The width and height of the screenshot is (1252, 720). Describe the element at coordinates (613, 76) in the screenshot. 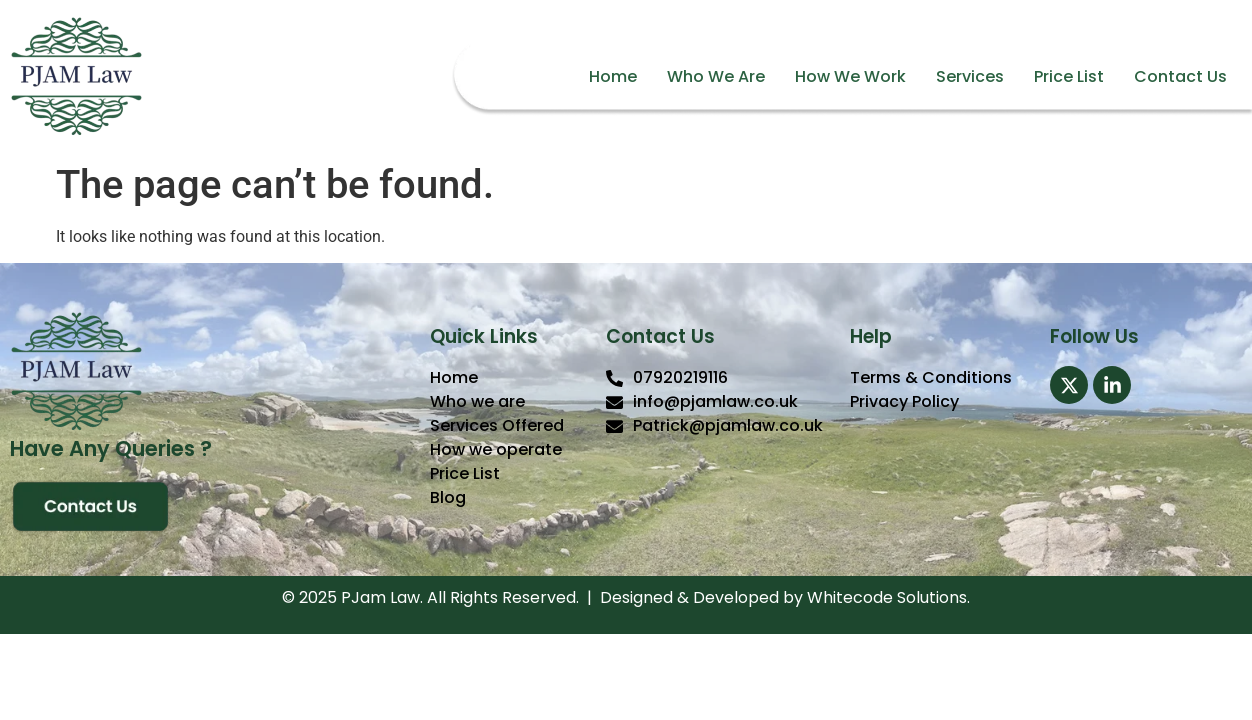

I see `Home` at that location.